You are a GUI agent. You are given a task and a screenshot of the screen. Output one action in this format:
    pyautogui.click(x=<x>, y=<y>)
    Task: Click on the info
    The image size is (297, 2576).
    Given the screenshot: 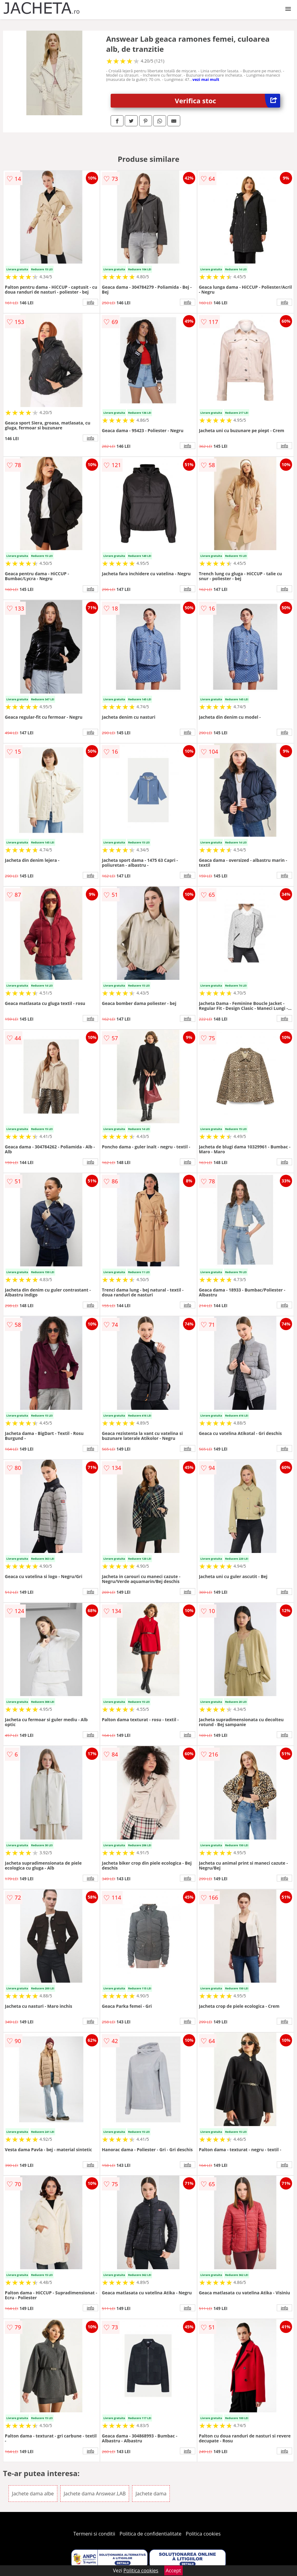 What is the action you would take?
    pyautogui.click(x=90, y=302)
    